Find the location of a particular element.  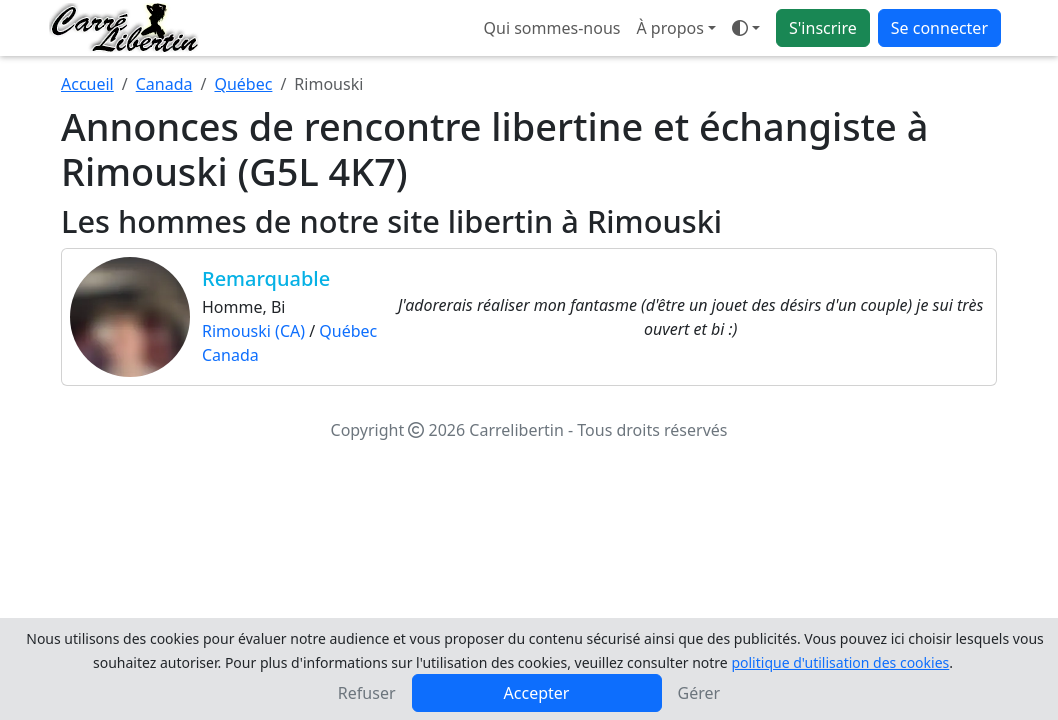

politique d'utilisation des cookies is located at coordinates (840, 662).